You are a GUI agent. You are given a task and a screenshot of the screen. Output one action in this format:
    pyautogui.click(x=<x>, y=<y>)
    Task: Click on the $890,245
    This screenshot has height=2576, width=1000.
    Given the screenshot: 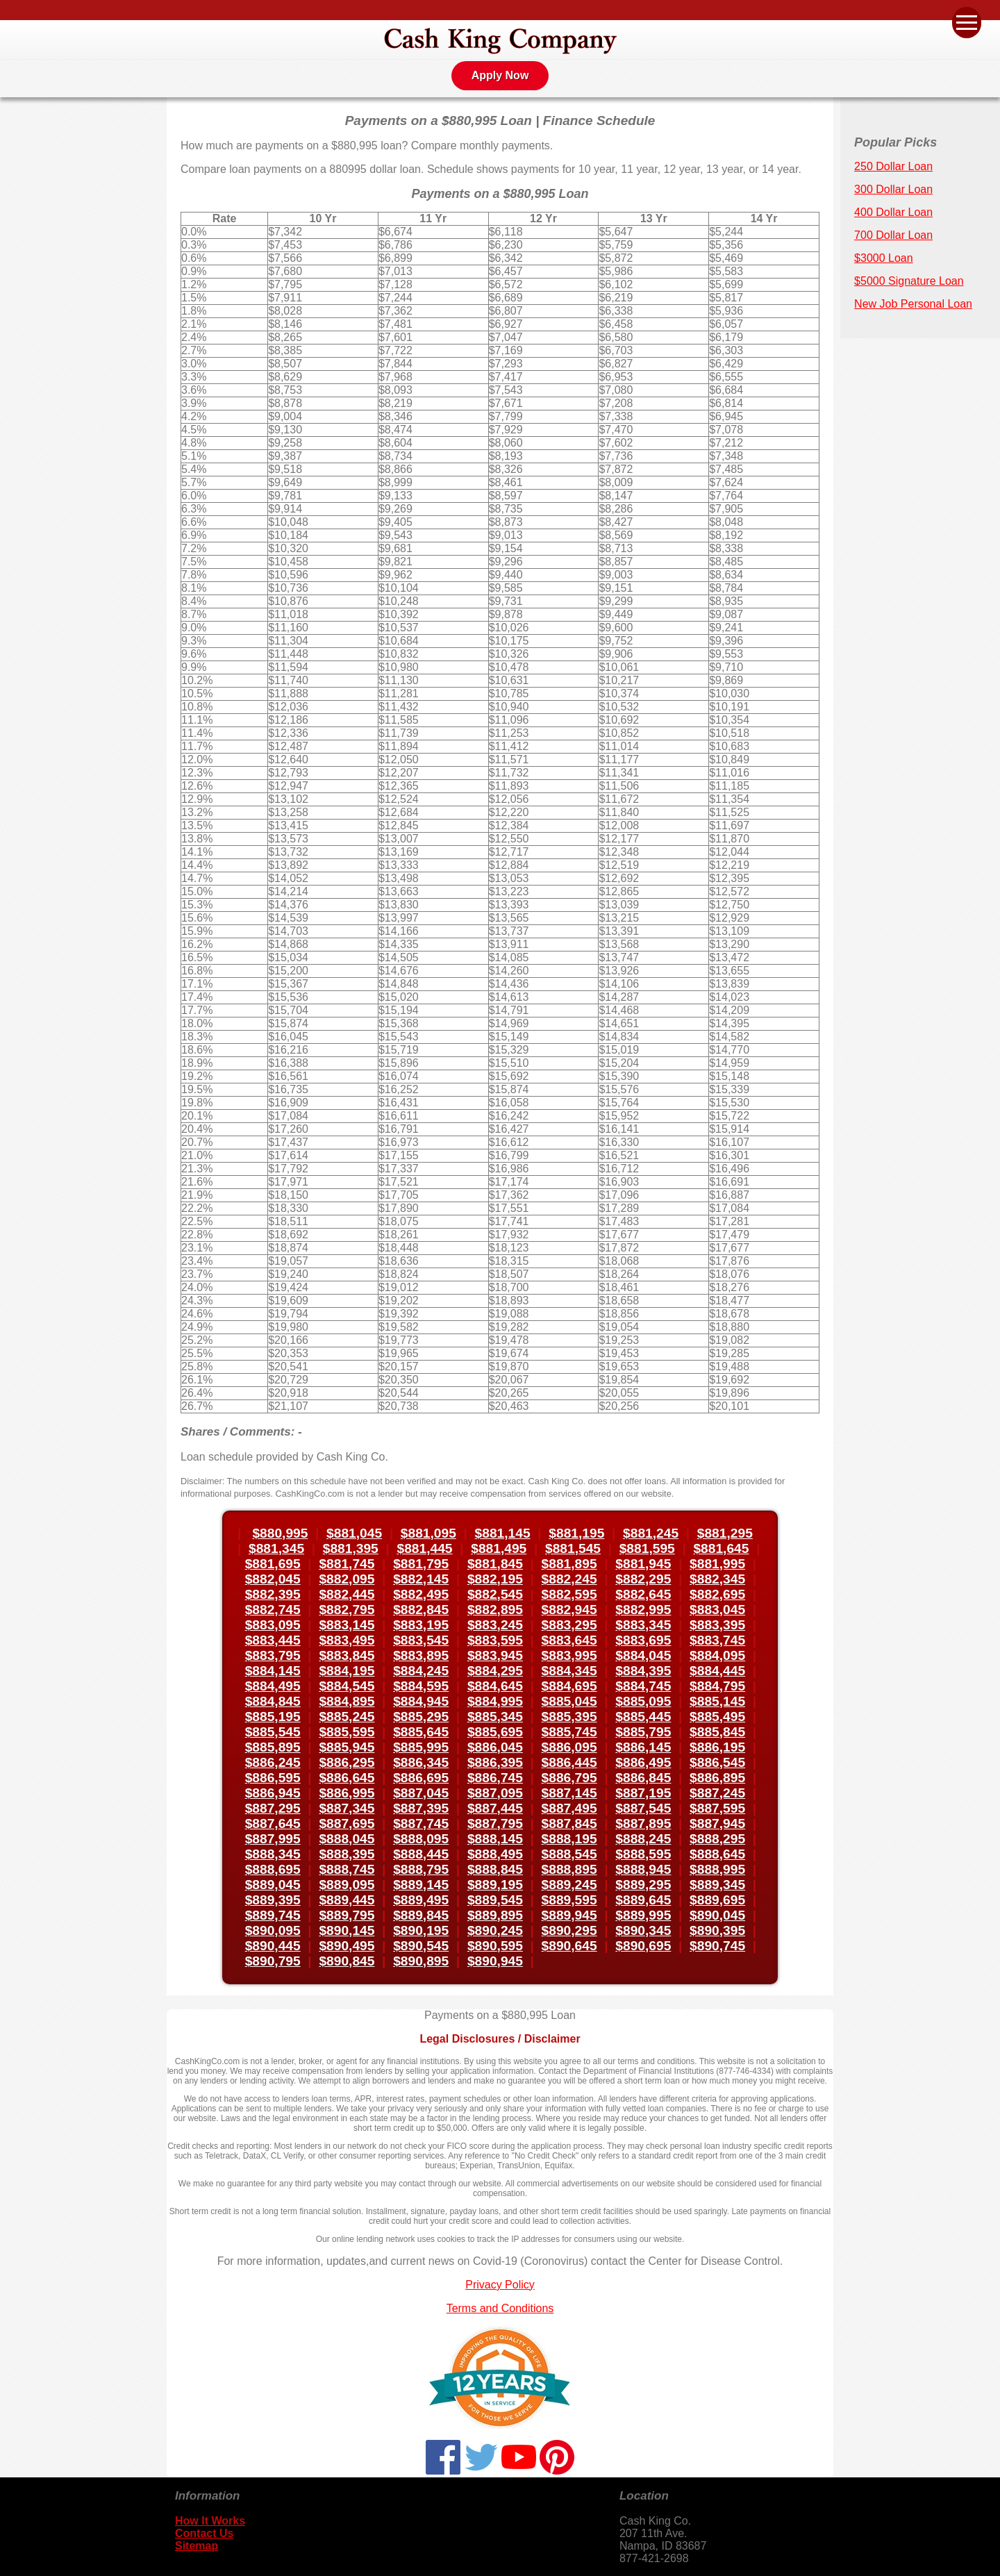 What is the action you would take?
    pyautogui.click(x=495, y=1930)
    